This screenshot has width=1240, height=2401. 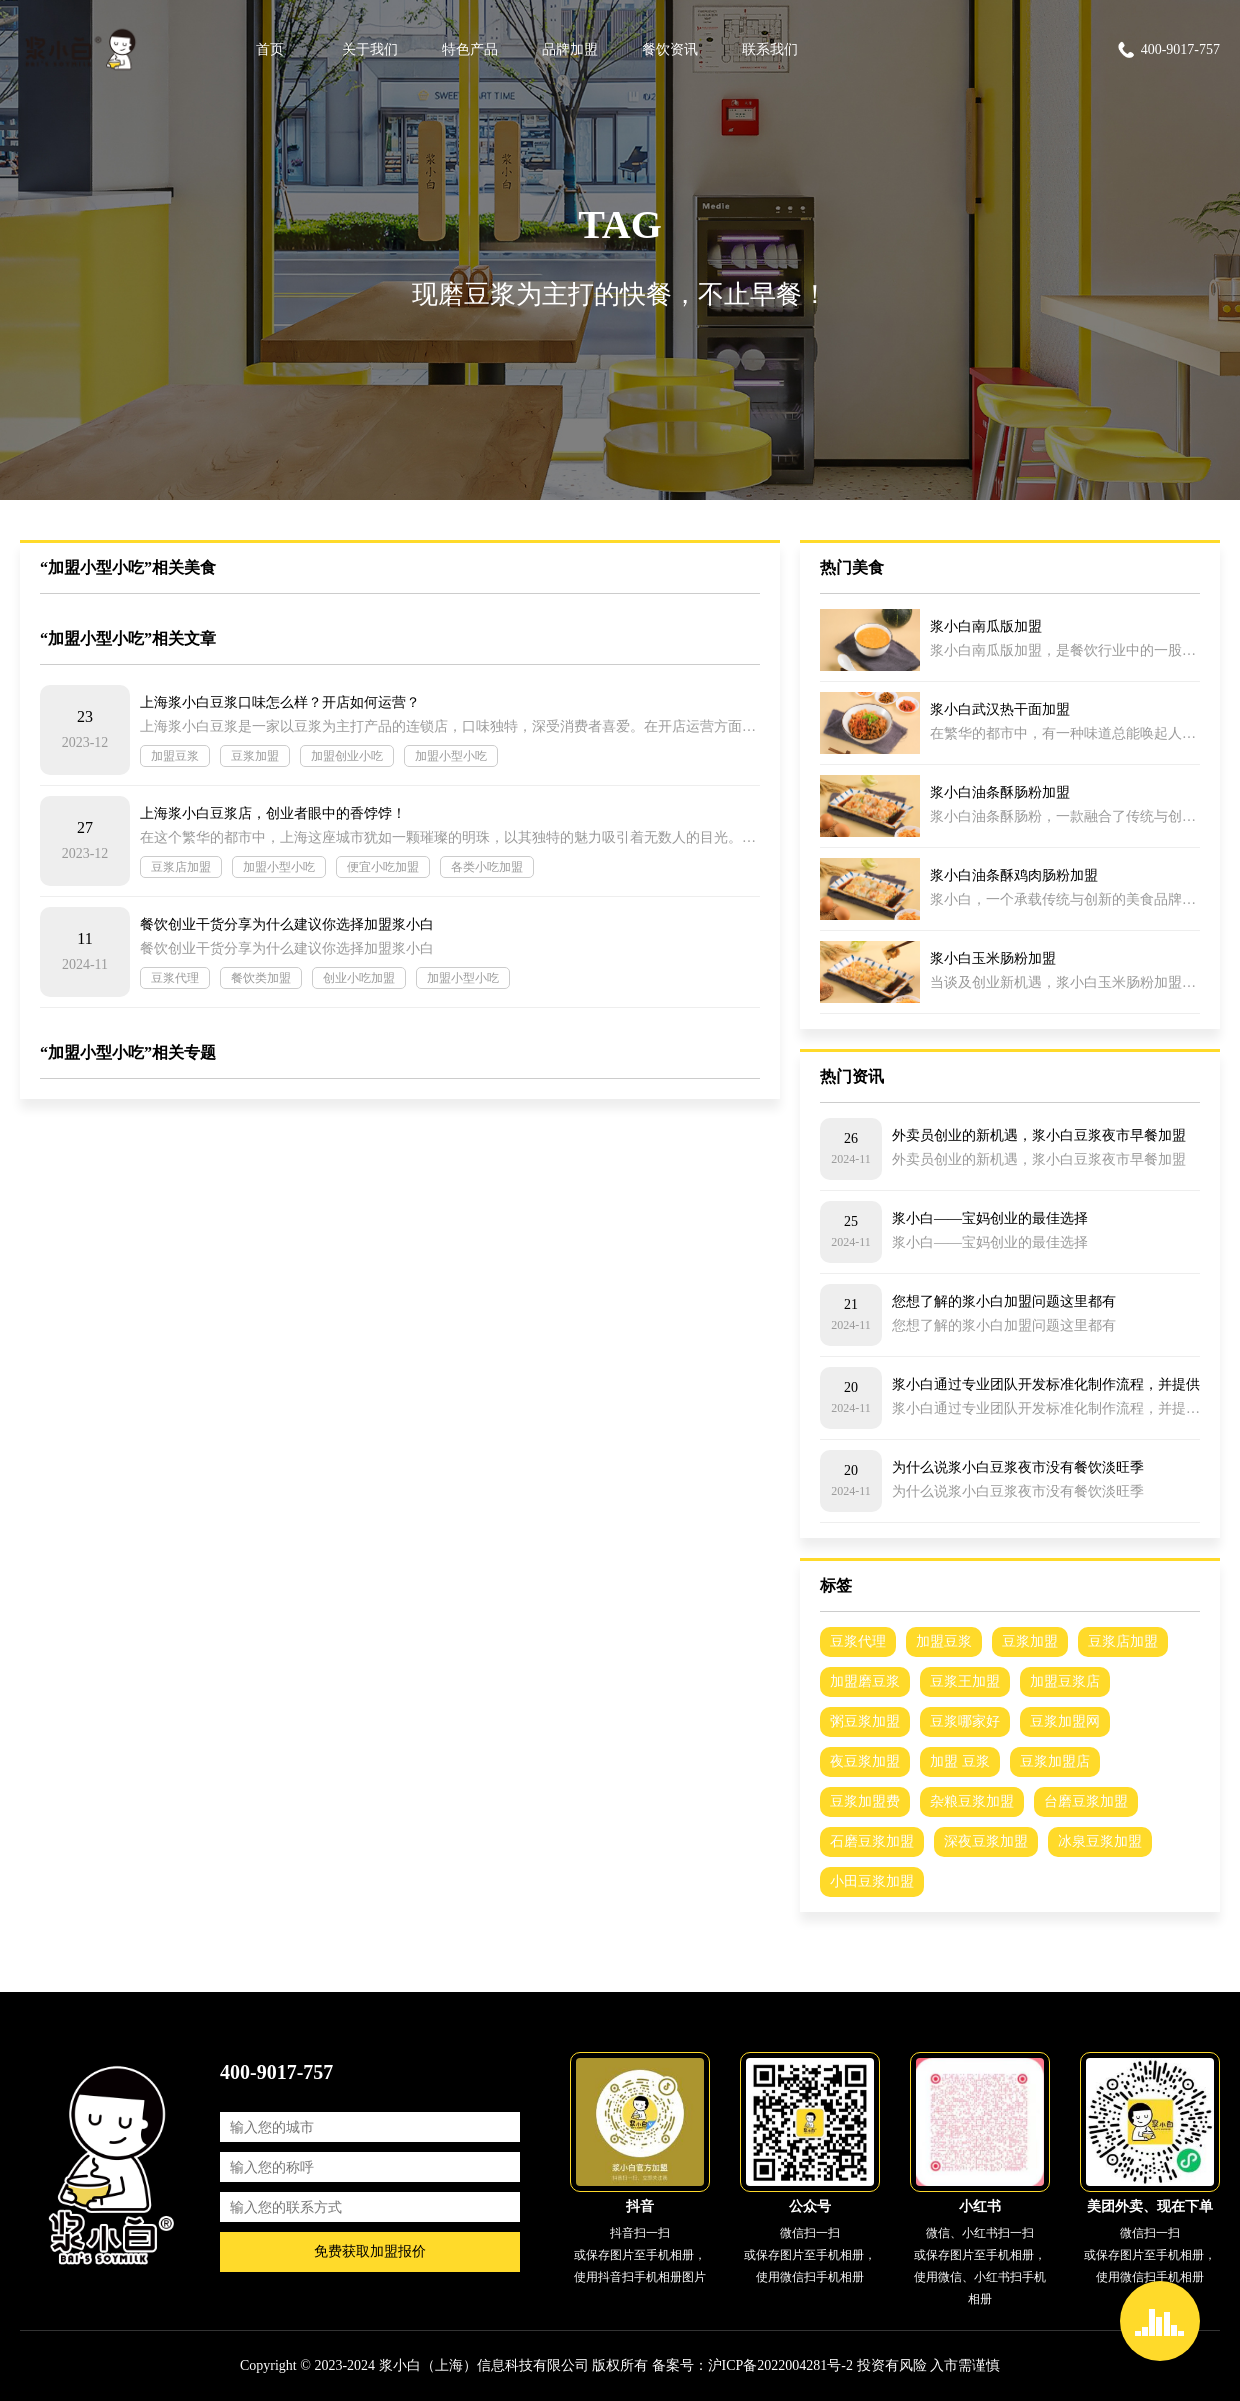 I want to click on 豆浆加盟, so click(x=255, y=756).